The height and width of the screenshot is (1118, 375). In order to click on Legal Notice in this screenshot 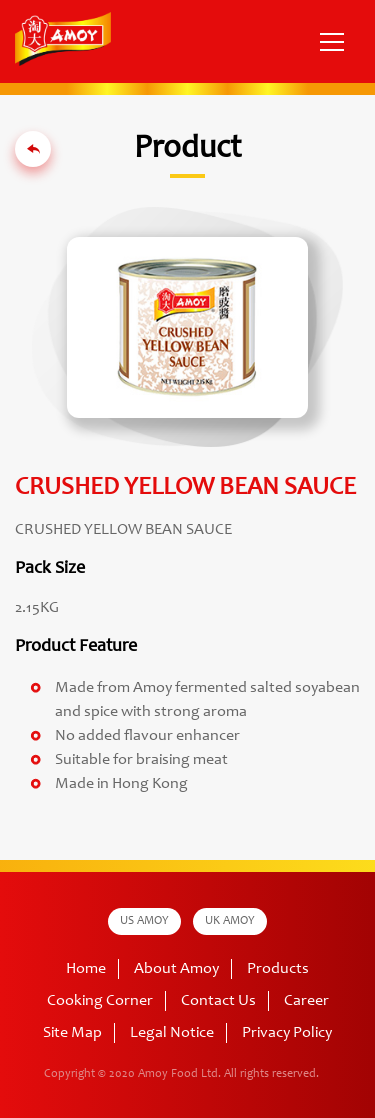, I will do `click(172, 1033)`.